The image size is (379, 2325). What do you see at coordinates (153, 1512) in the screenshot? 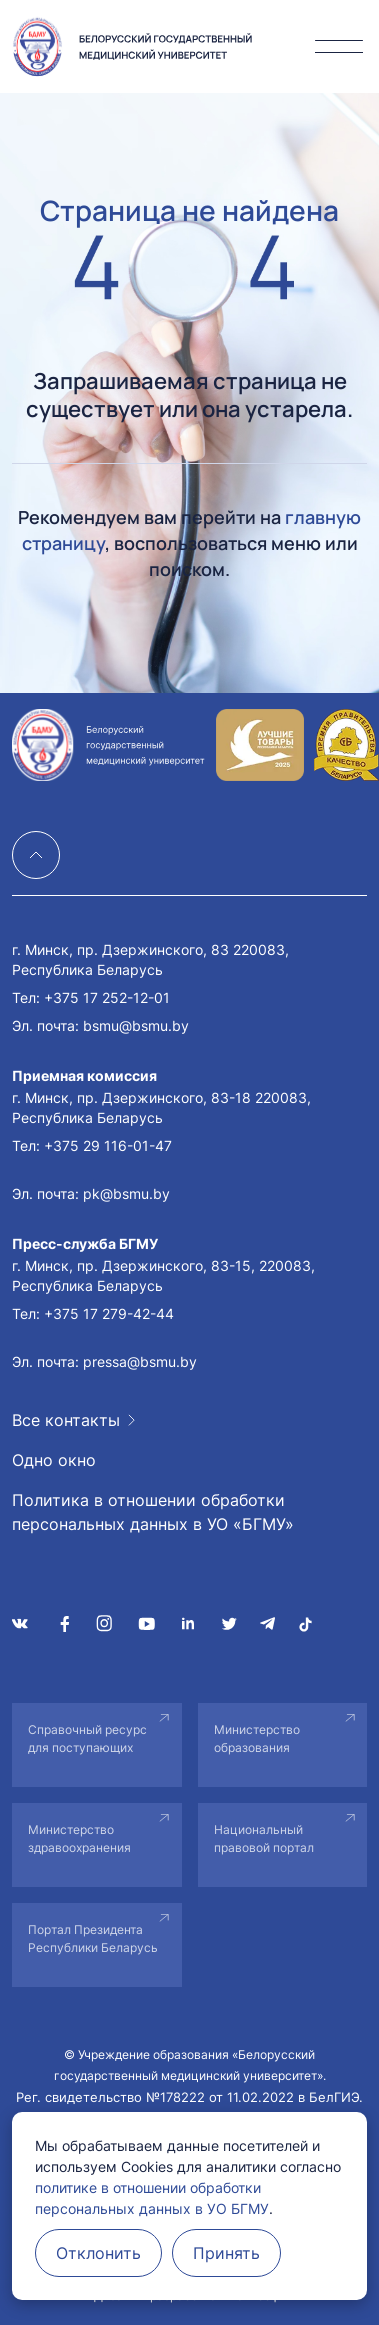
I see `Политика в отношении обработки персональных данных в УО «БГМУ»` at bounding box center [153, 1512].